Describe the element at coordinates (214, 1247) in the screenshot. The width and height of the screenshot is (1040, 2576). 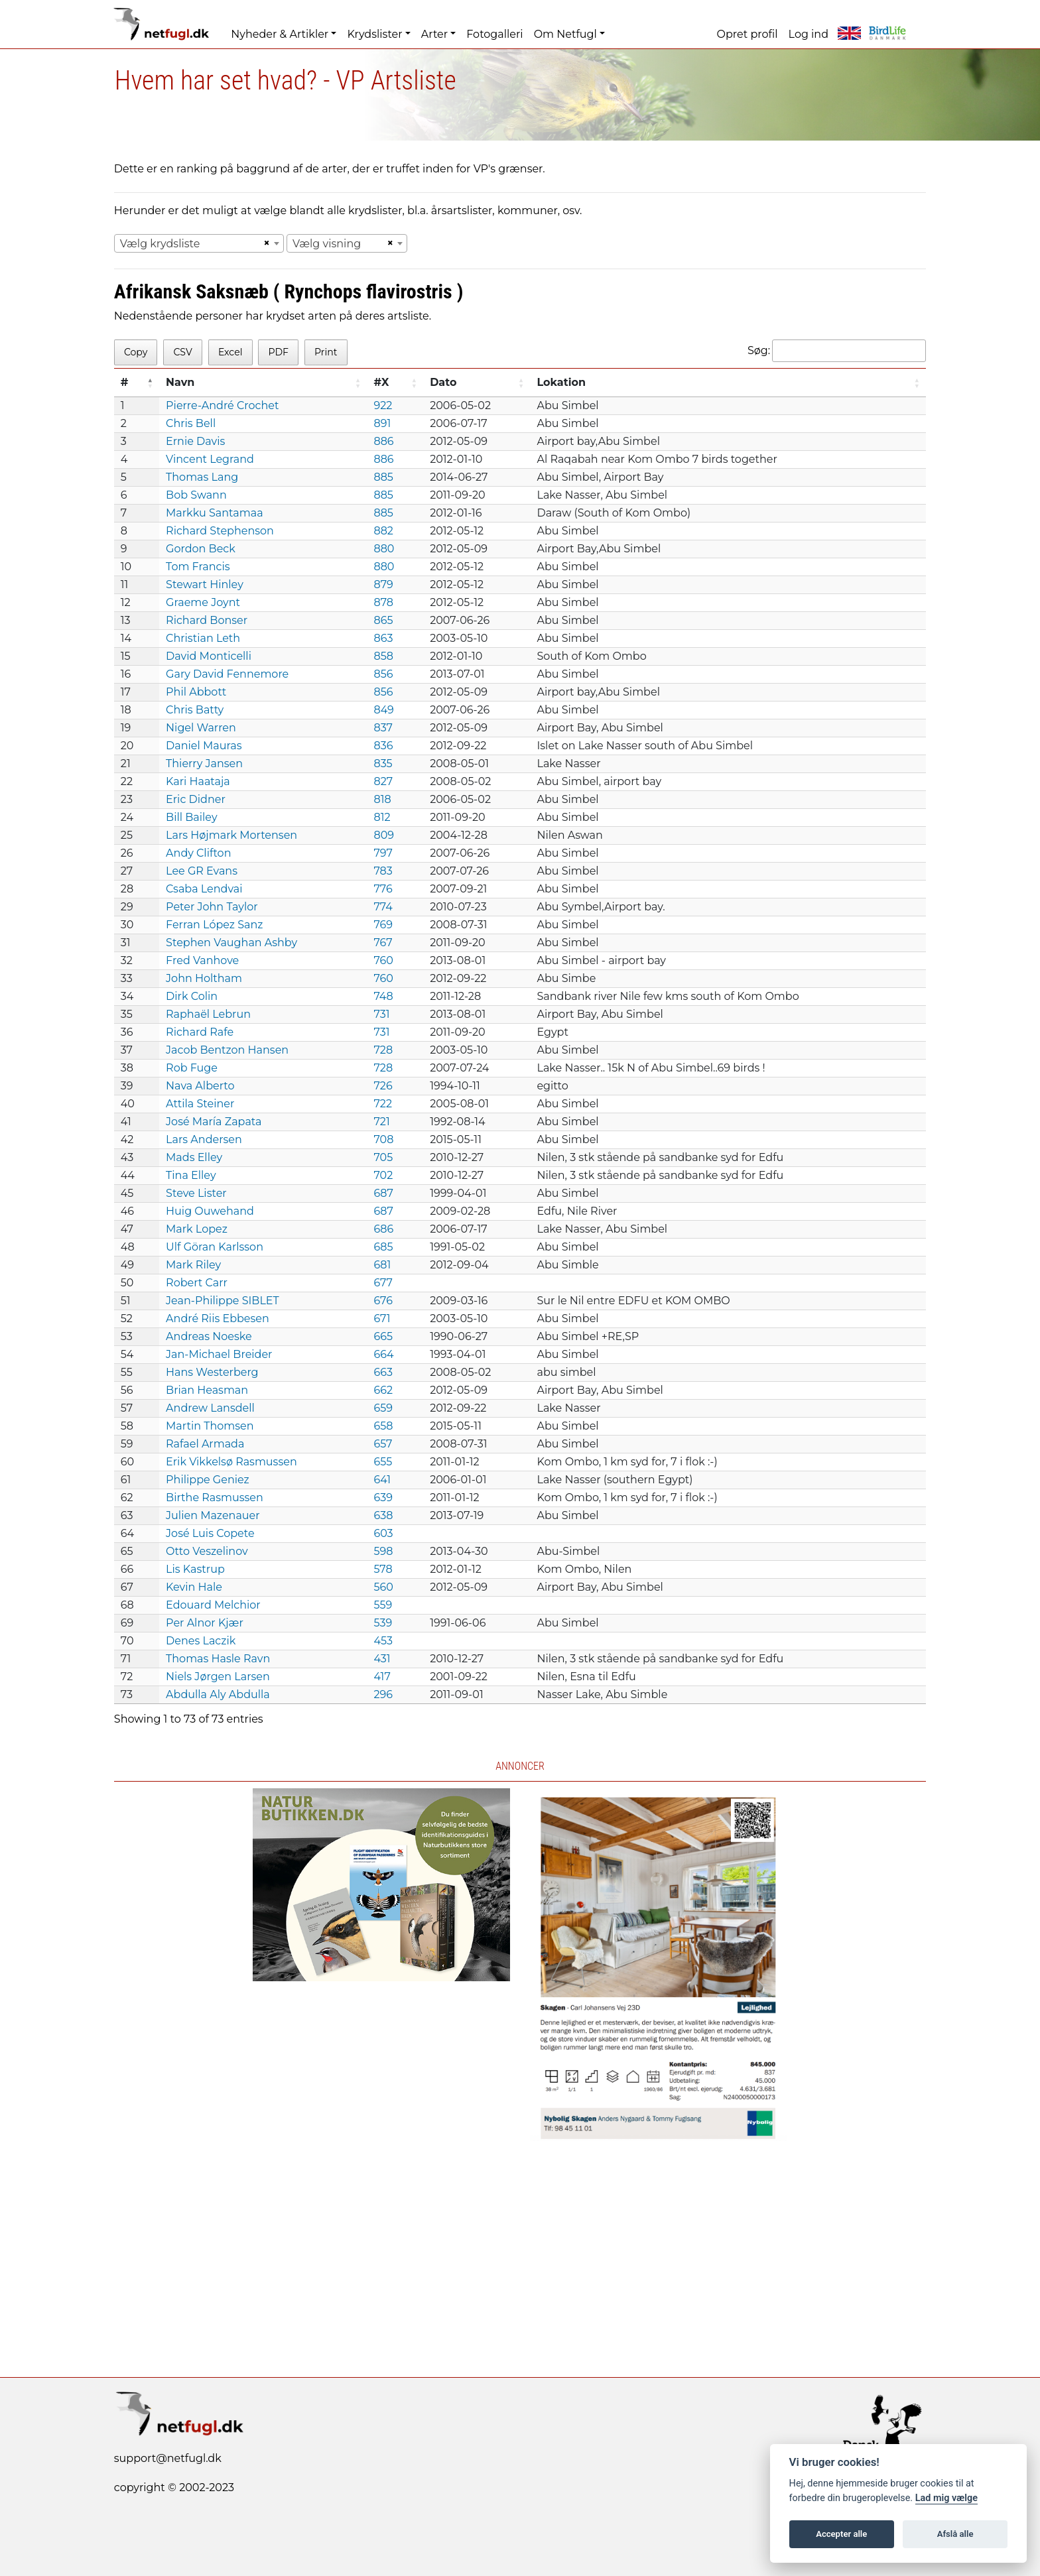
I see `Ulf Göran Karlsson` at that location.